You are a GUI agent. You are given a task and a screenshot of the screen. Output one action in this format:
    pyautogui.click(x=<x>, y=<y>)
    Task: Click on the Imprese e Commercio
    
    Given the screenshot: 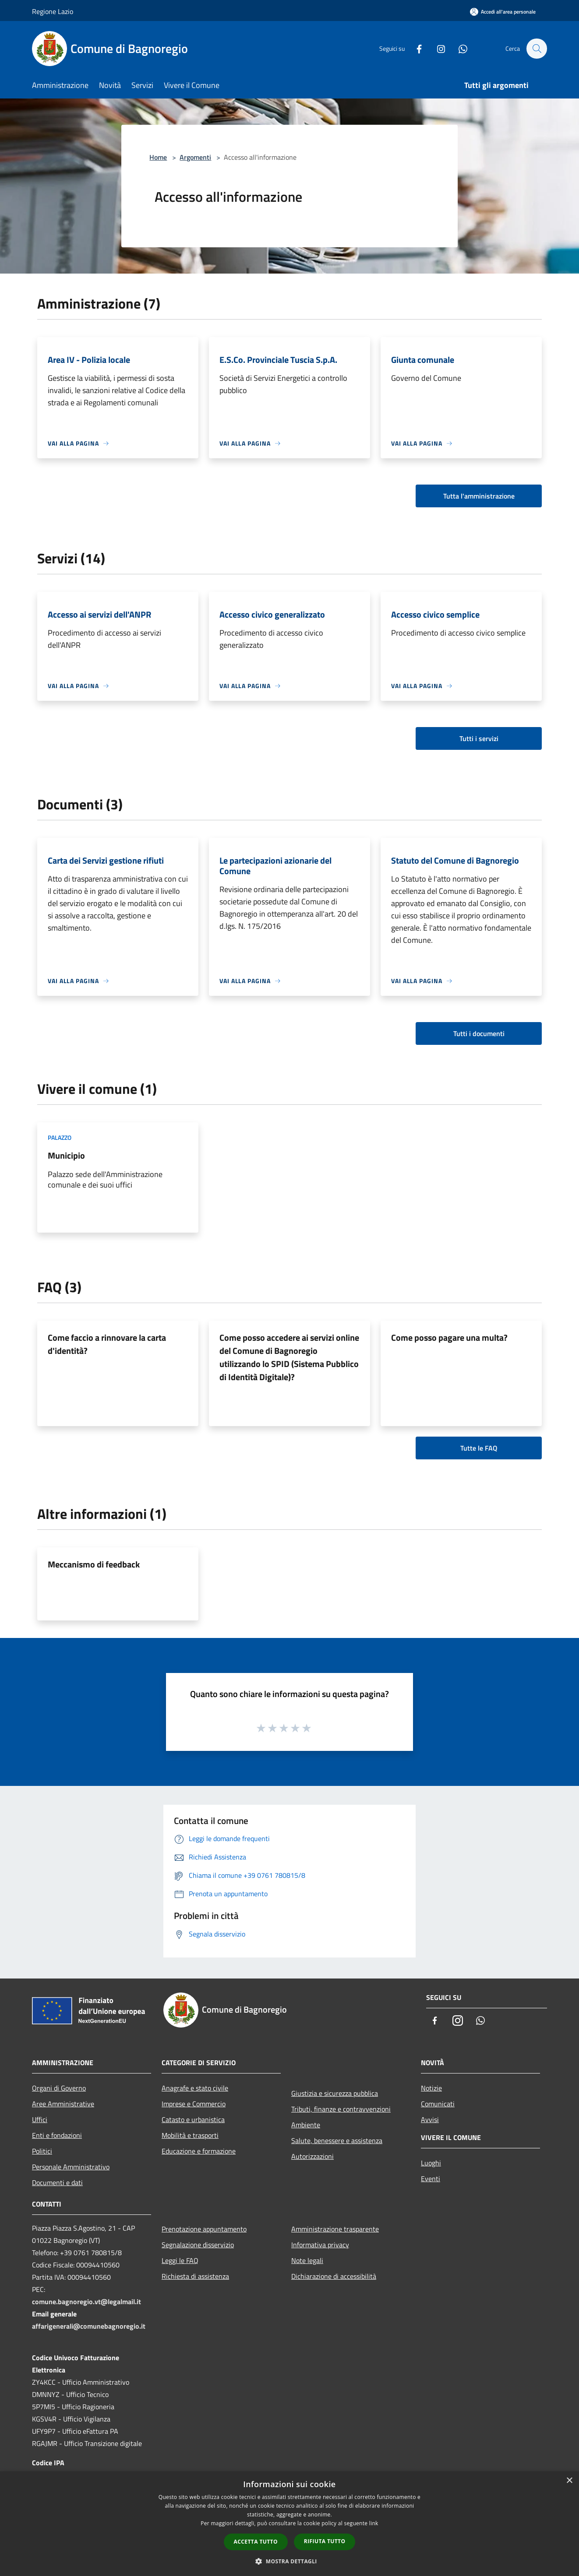 What is the action you would take?
    pyautogui.click(x=194, y=2103)
    